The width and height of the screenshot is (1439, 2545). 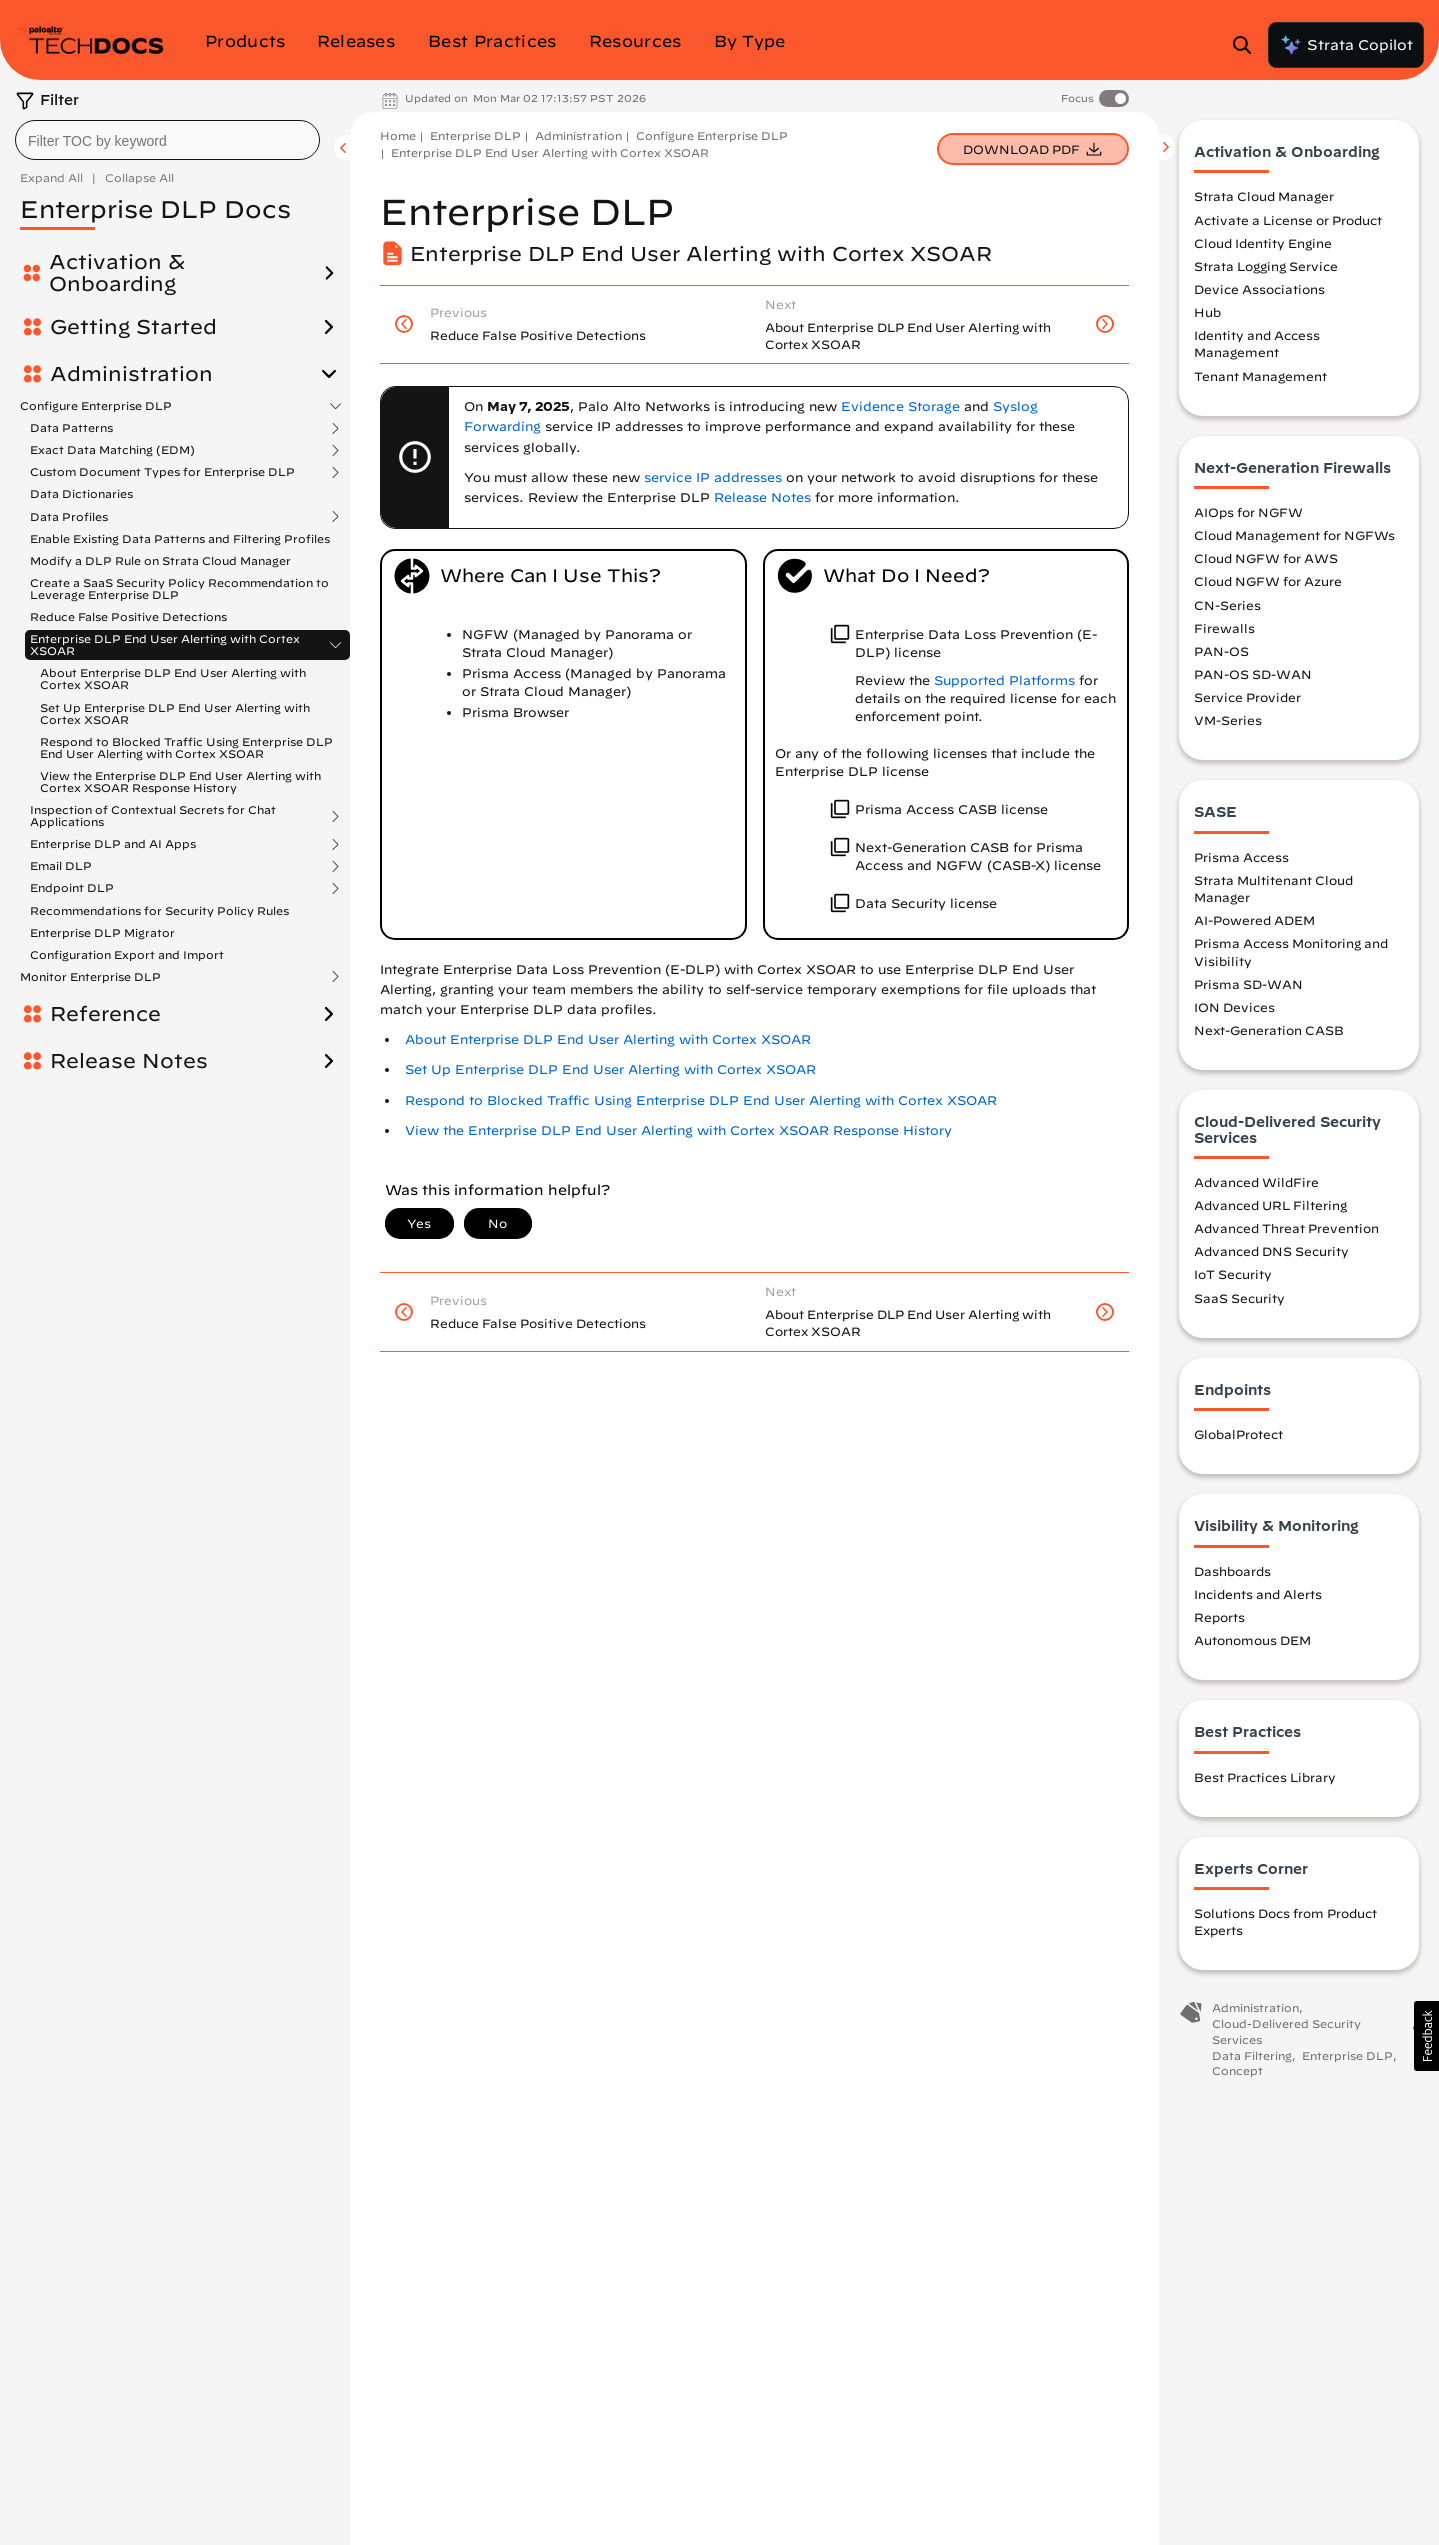 What do you see at coordinates (71, 428) in the screenshot?
I see `Data Patterns` at bounding box center [71, 428].